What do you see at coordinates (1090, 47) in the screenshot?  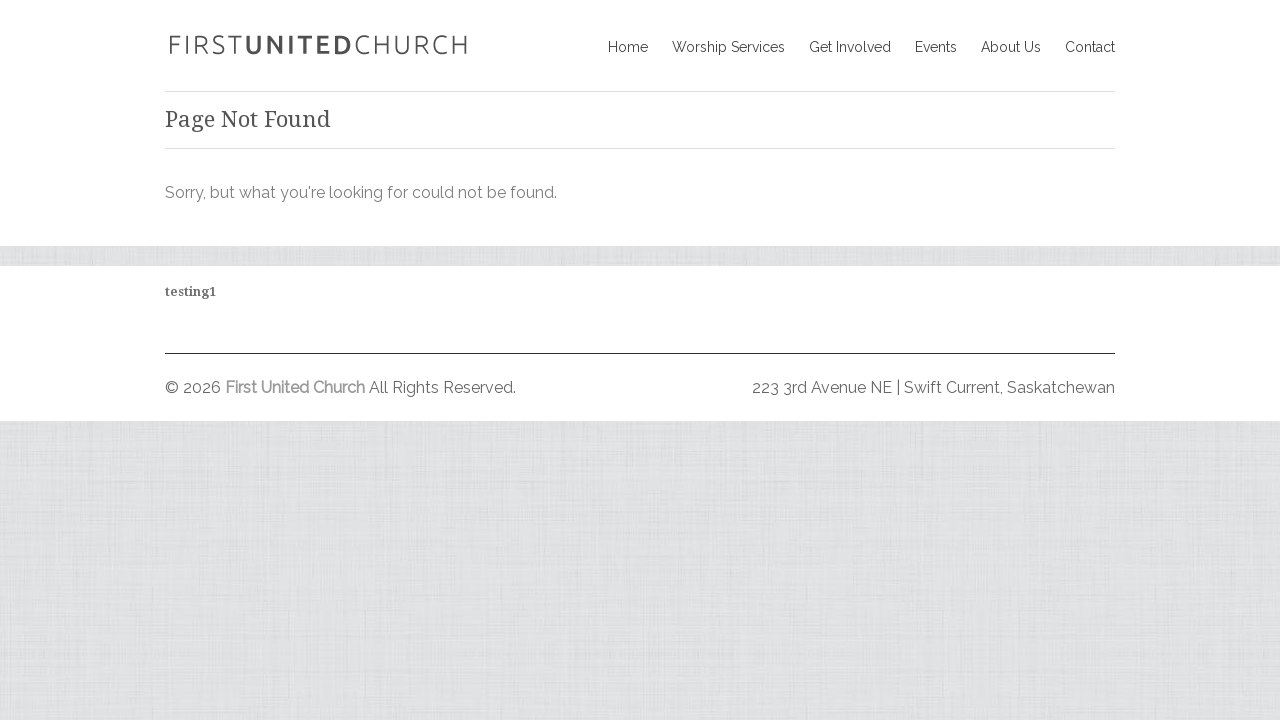 I see `Contact` at bounding box center [1090, 47].